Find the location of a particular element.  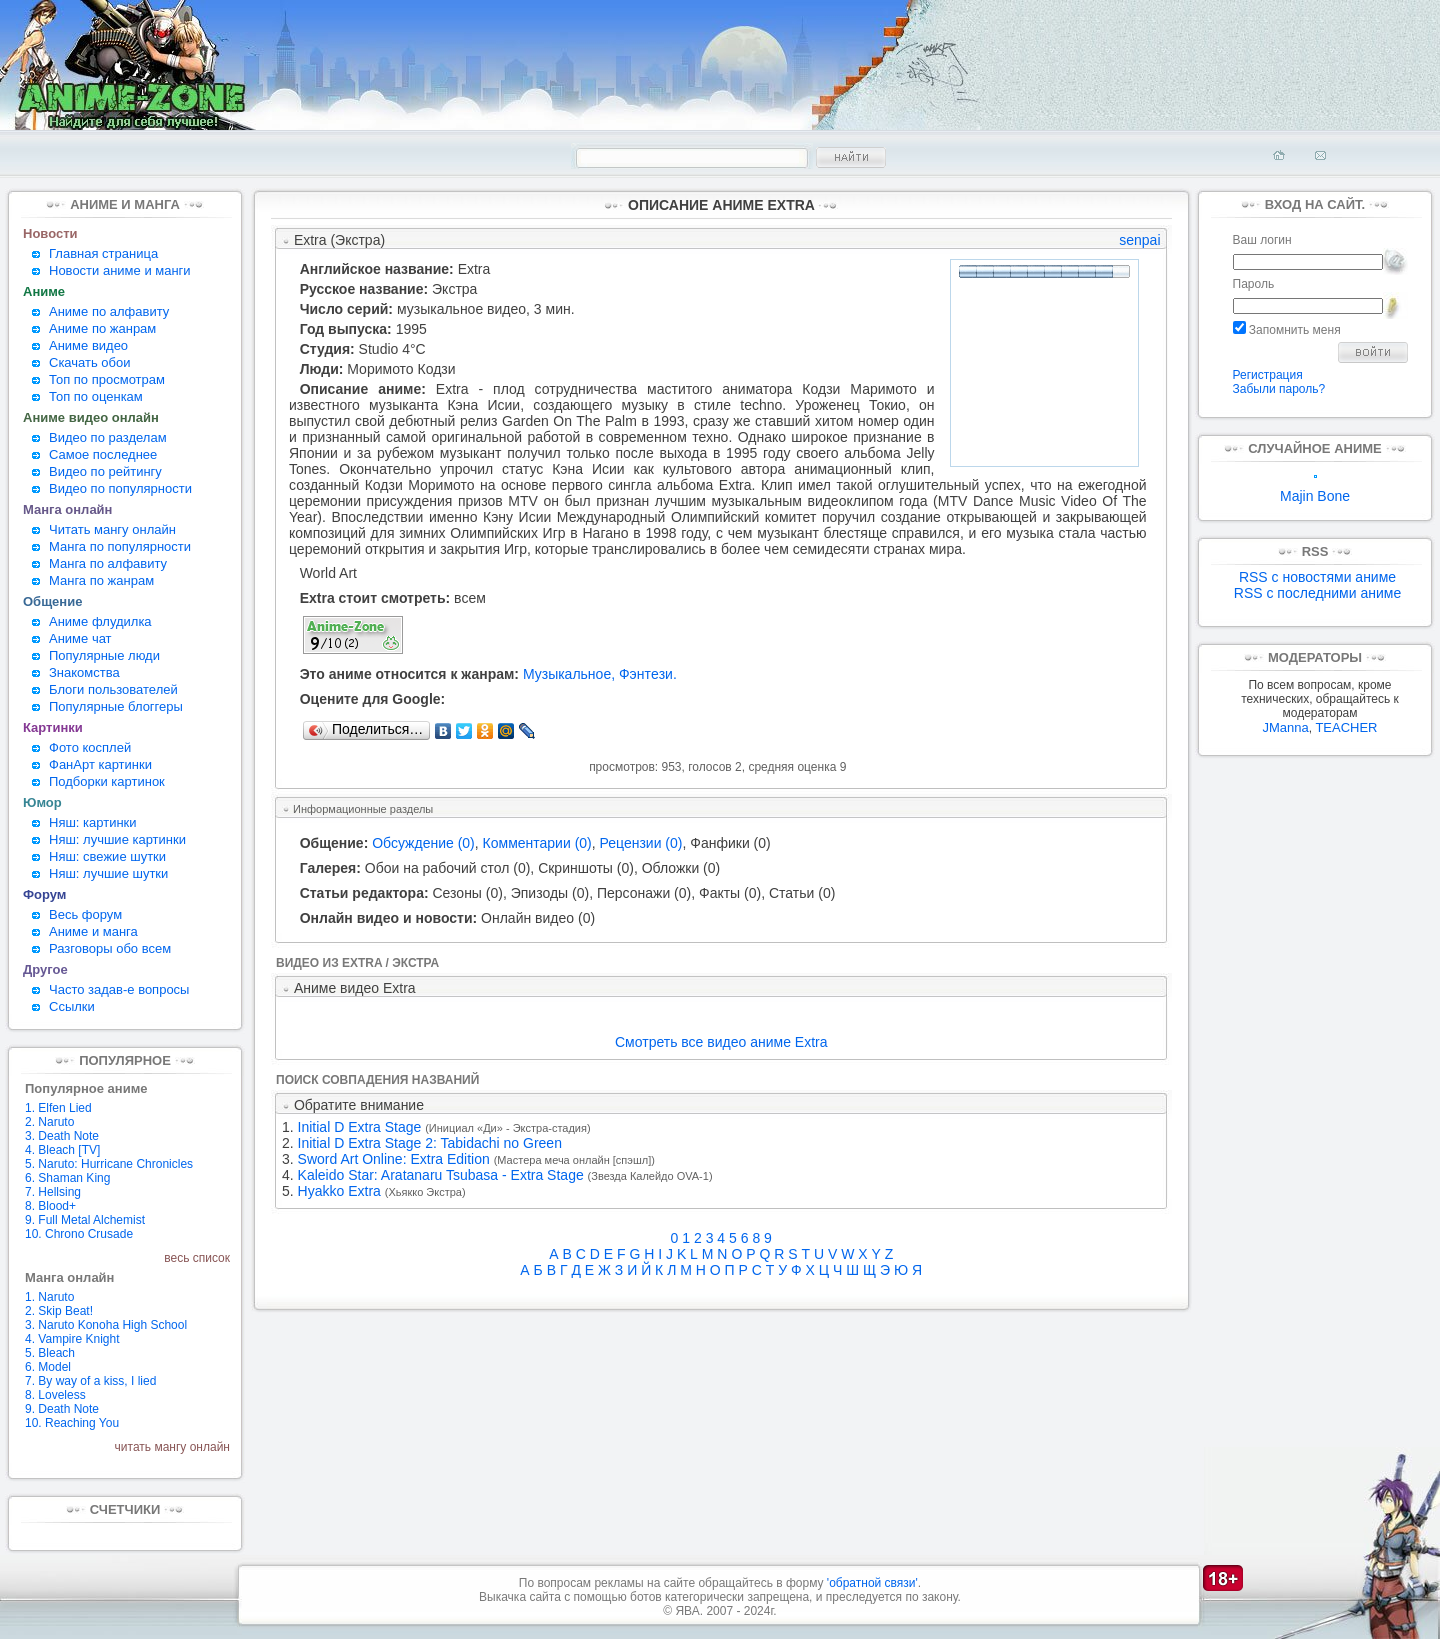

RSS с новостями аниме is located at coordinates (1317, 577).